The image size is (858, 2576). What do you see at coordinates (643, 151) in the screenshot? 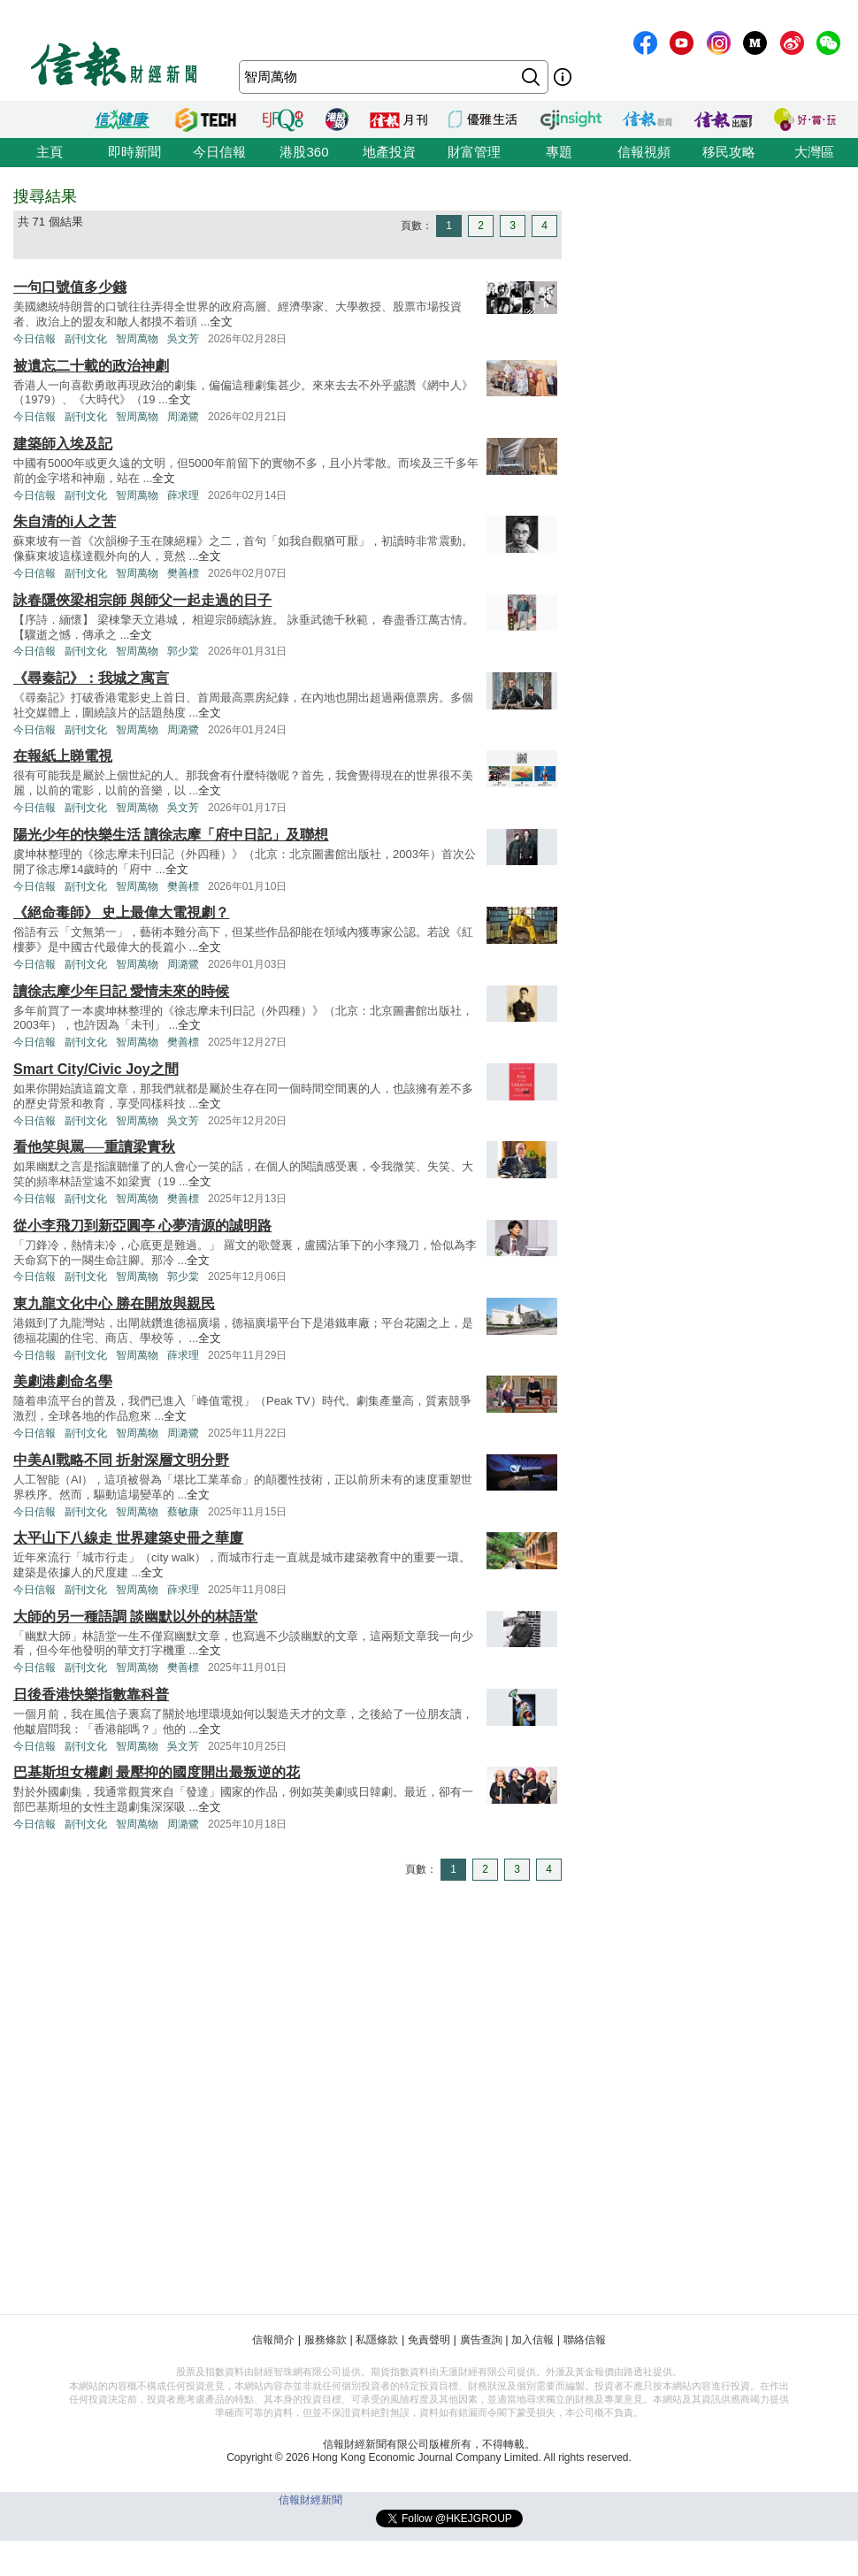
I see `信報視頻` at bounding box center [643, 151].